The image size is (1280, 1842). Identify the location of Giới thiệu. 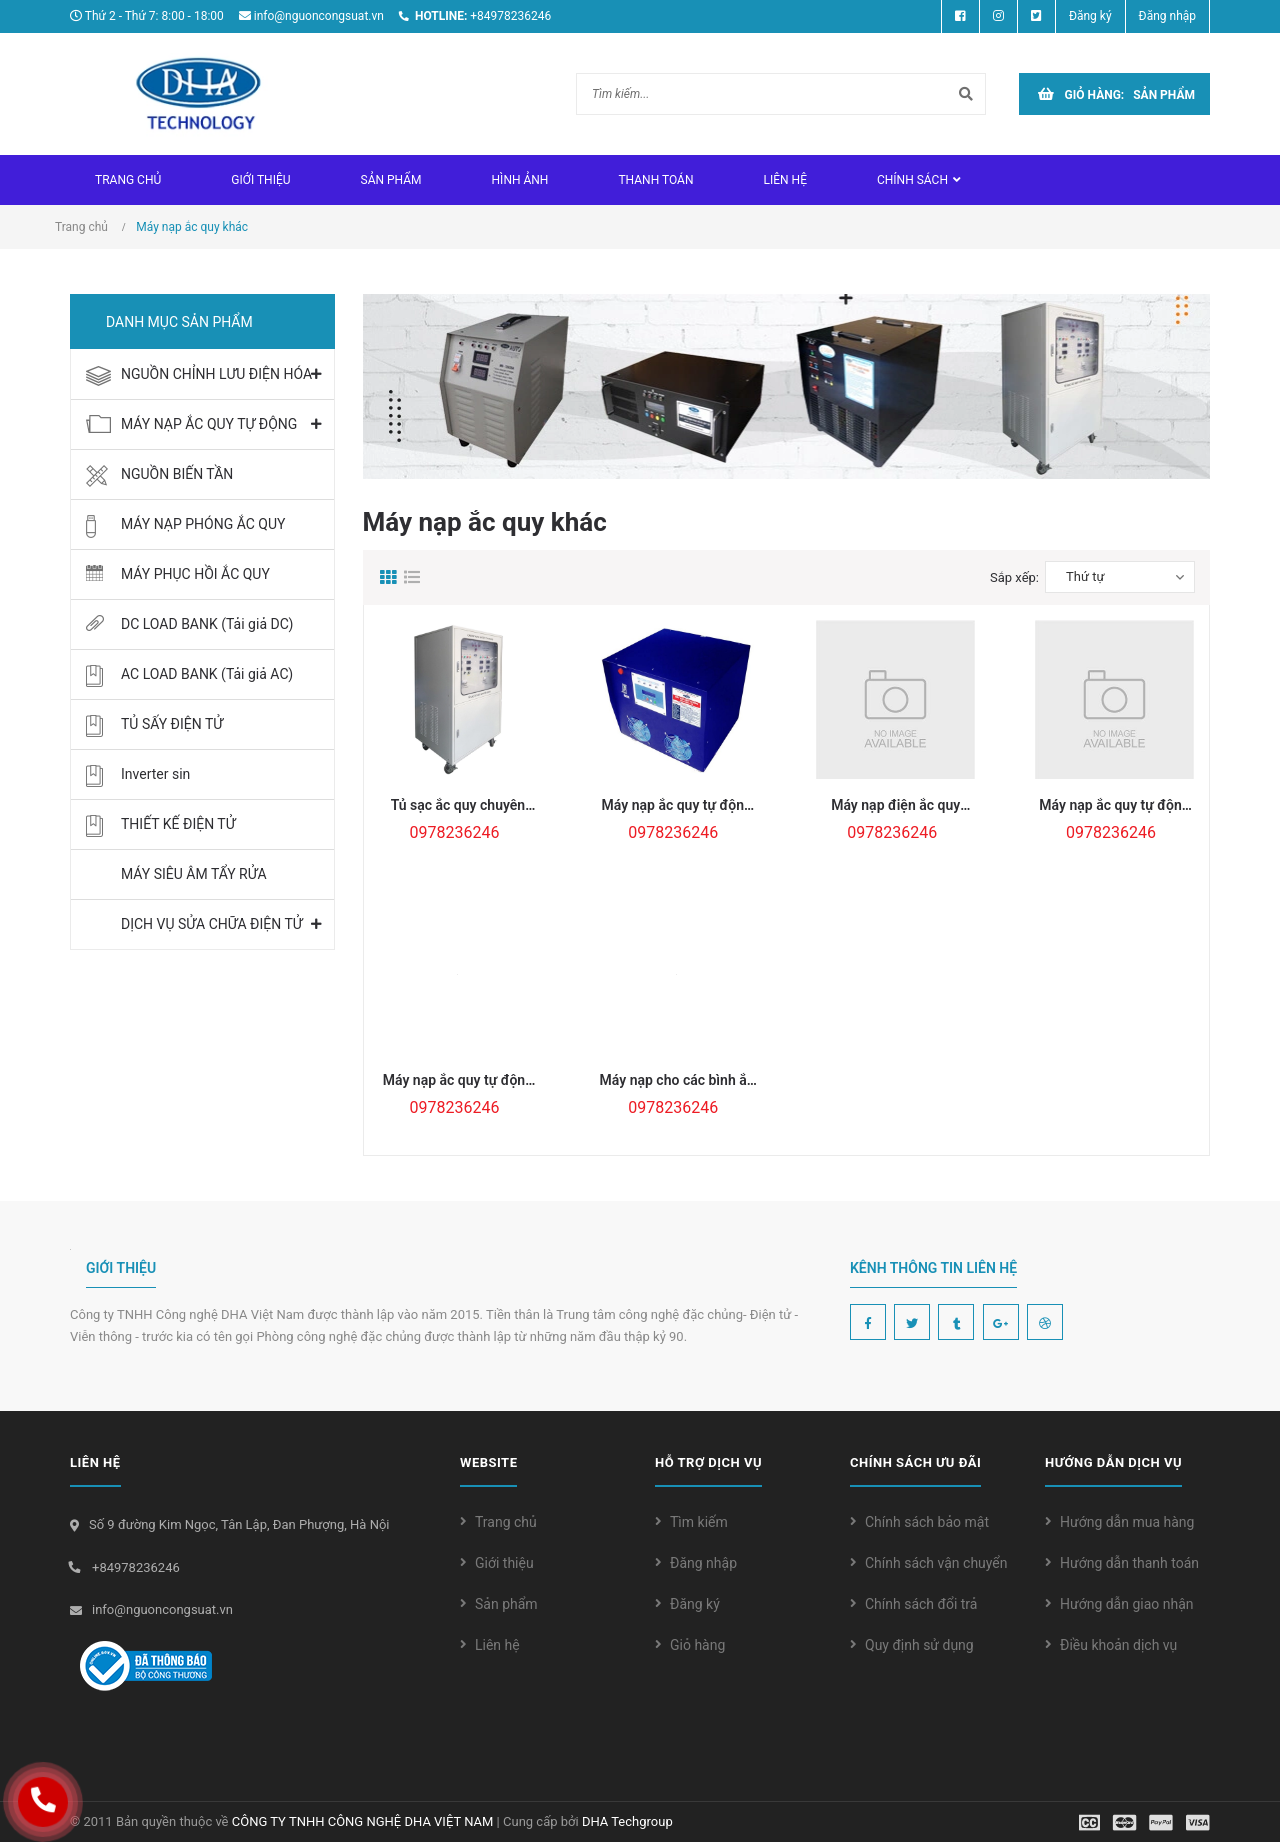
(504, 1563).